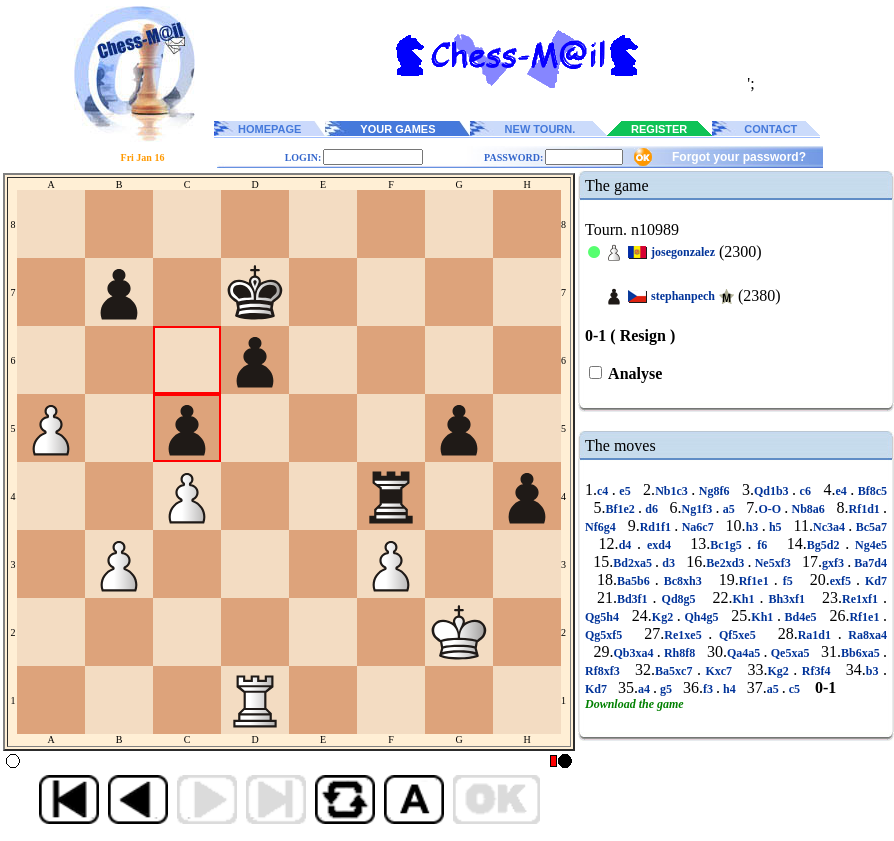  What do you see at coordinates (745, 599) in the screenshot?
I see `Kh1` at bounding box center [745, 599].